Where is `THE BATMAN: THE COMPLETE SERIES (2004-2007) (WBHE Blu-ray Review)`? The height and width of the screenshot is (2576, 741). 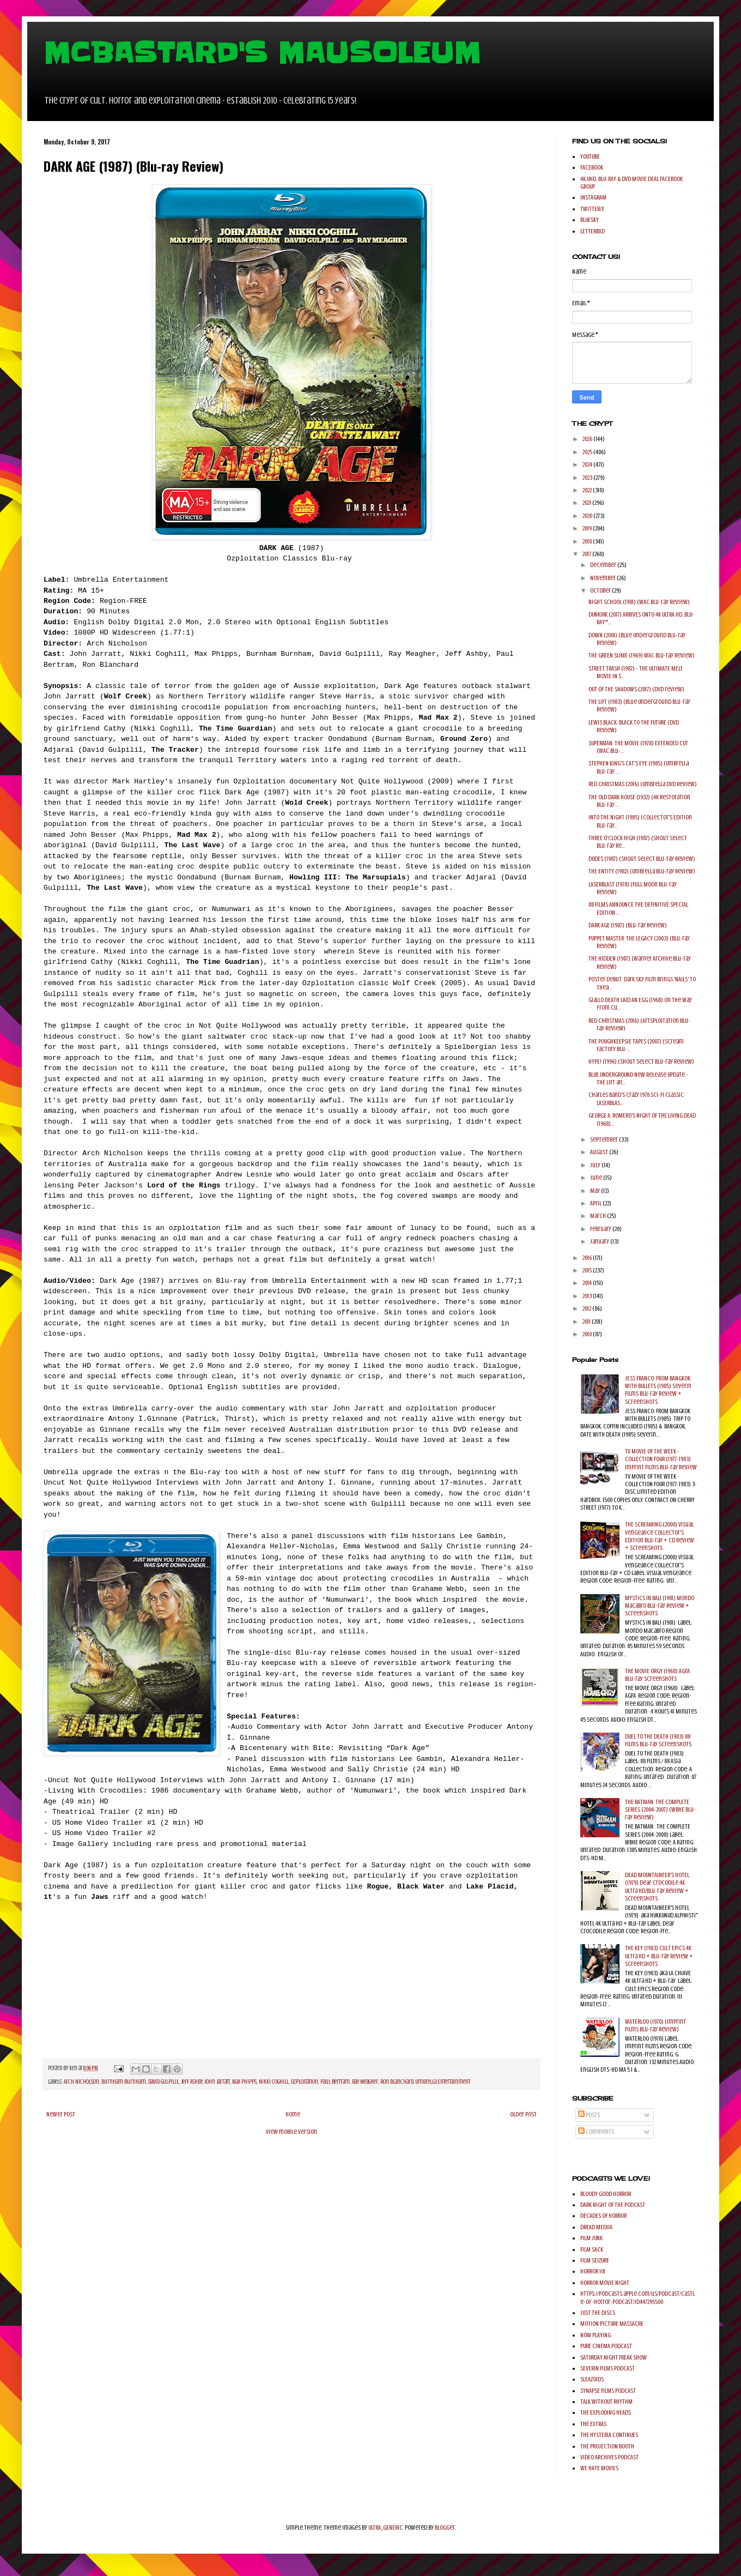
THE BATMAN: THE COMPLETE SERIES (2004-2007) (WBHE Blu-ray Review) is located at coordinates (660, 1809).